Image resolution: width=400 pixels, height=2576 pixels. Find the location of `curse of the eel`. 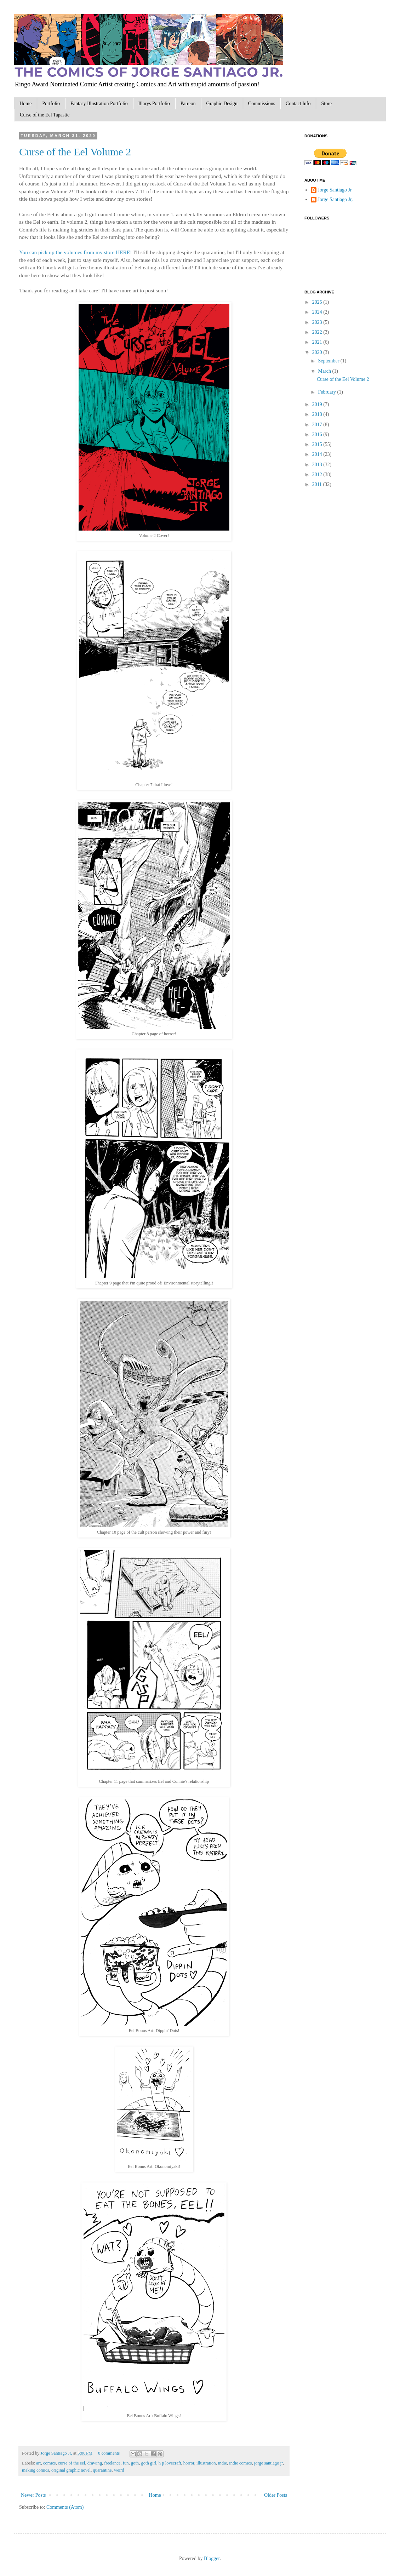

curse of the eel is located at coordinates (71, 2463).